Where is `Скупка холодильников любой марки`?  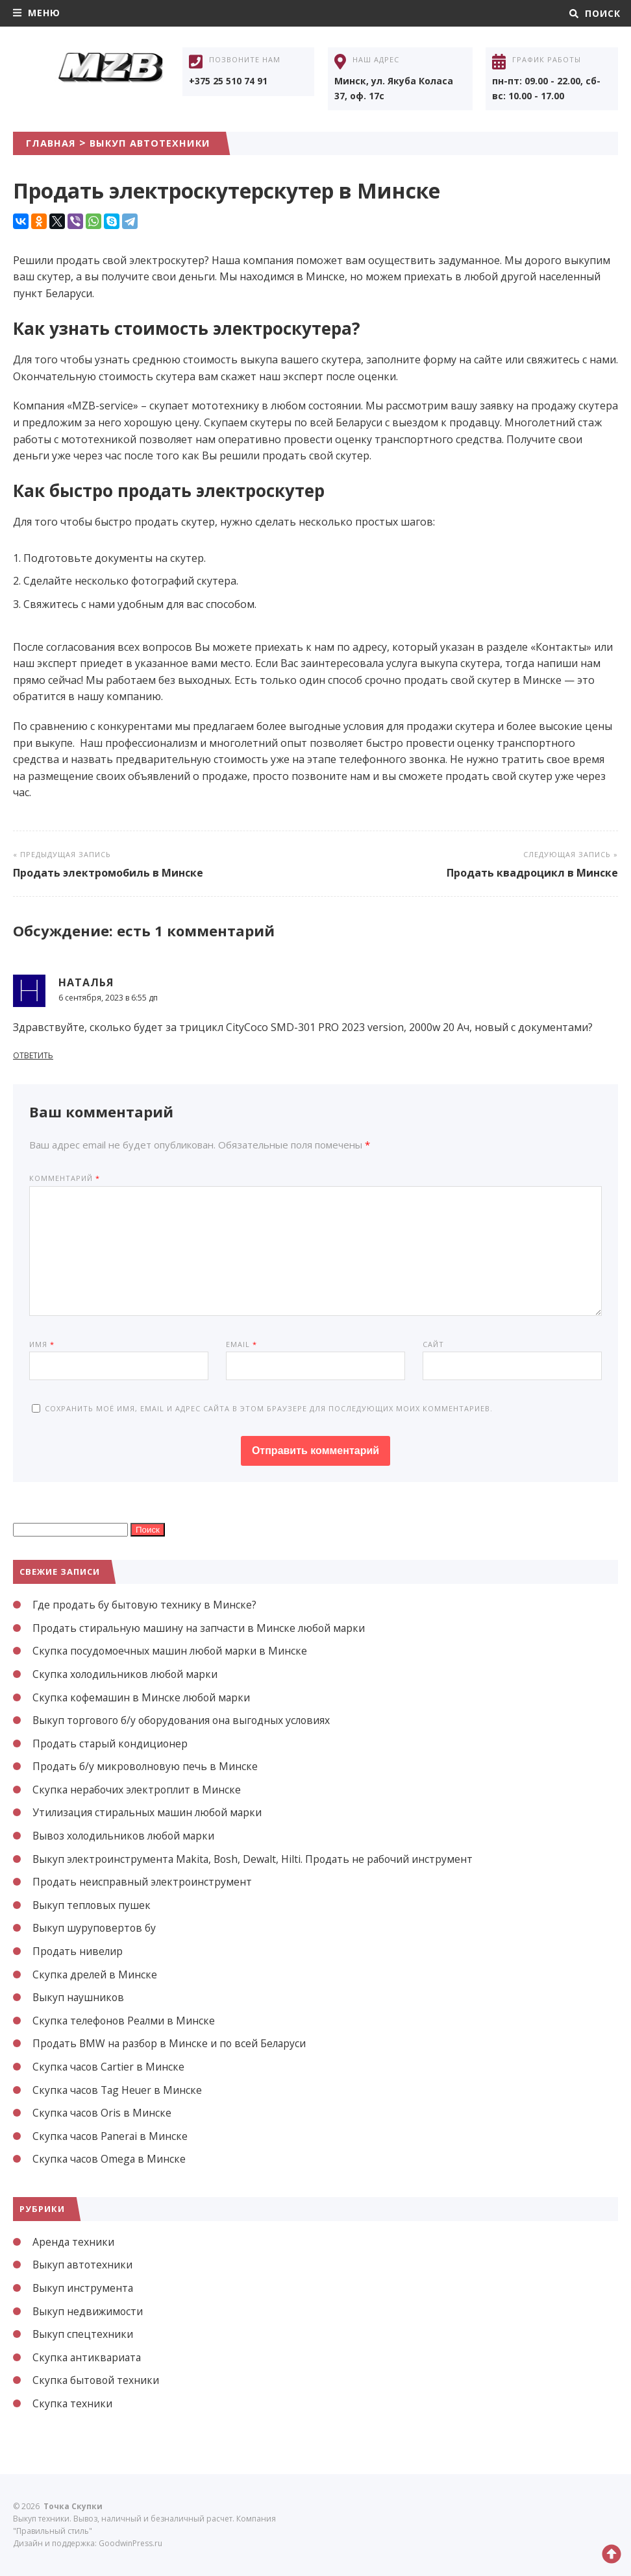
Скупка холодильников любой марки is located at coordinates (127, 1674).